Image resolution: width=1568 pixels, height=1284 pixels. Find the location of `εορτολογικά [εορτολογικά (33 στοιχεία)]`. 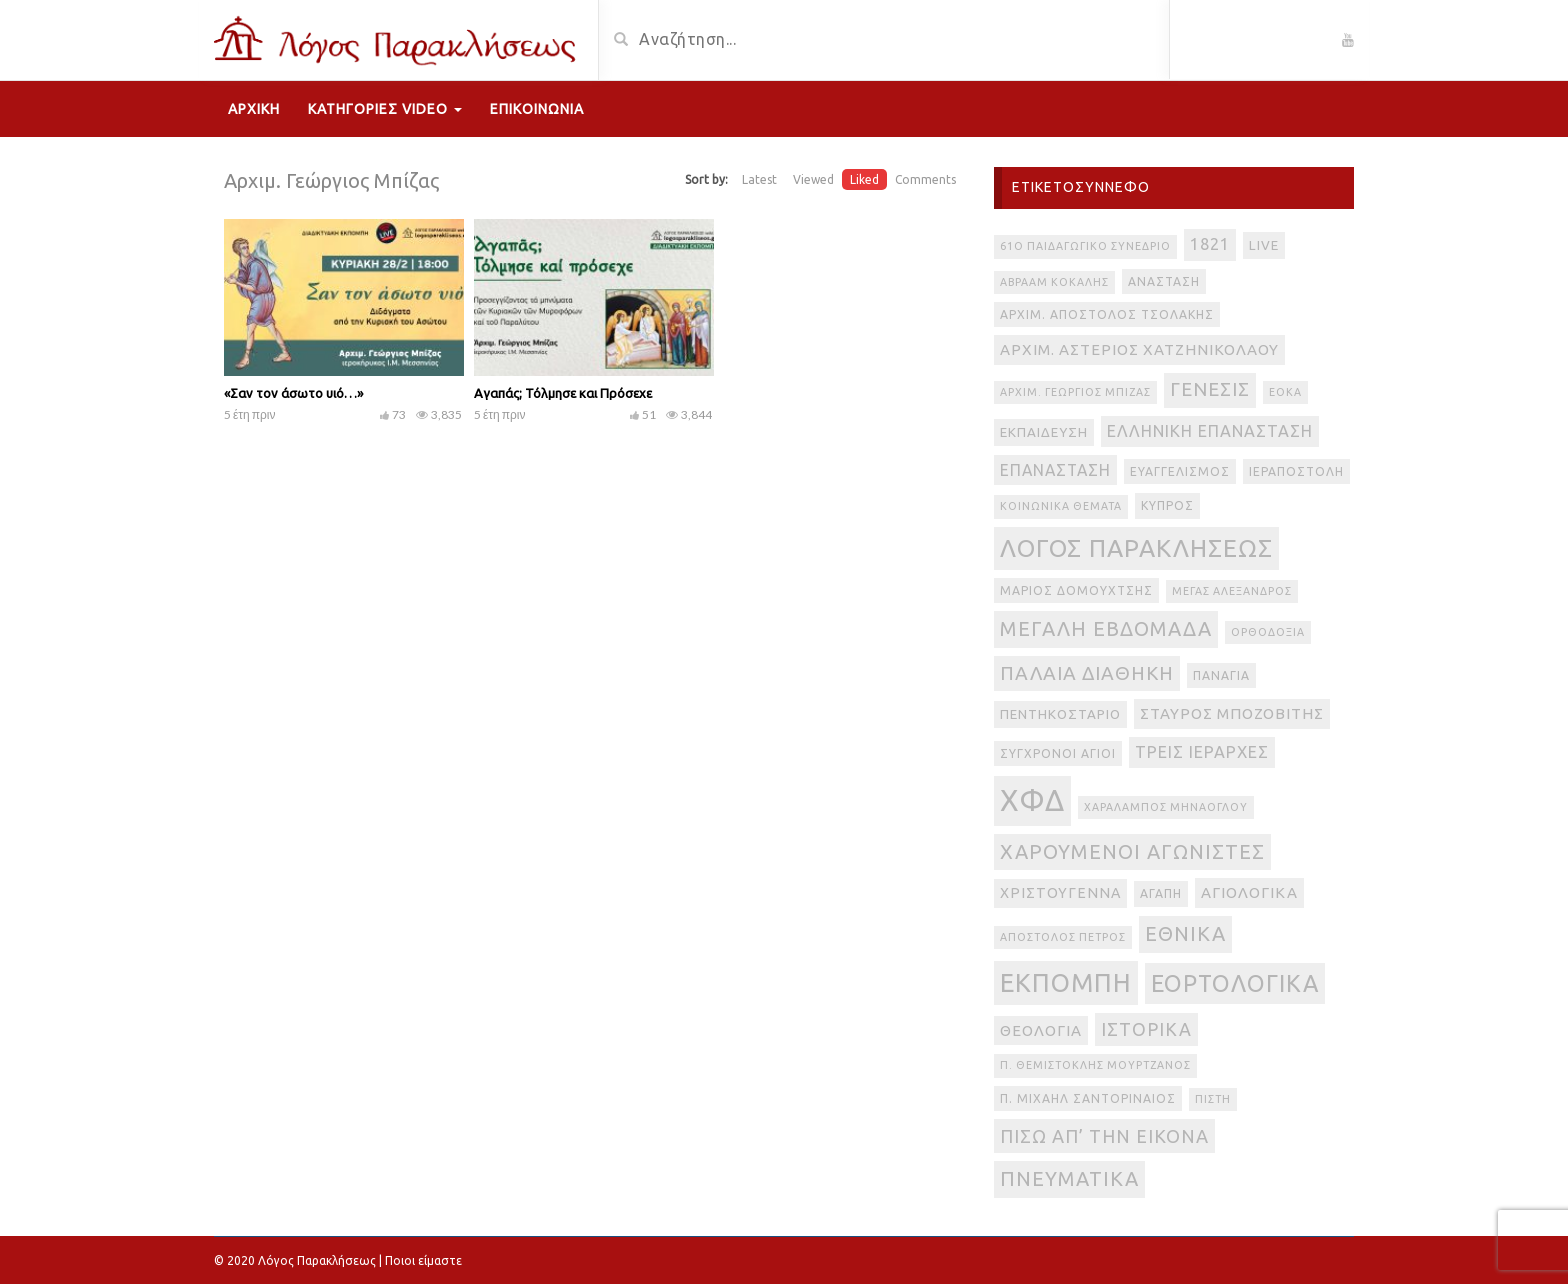

εορτολογικά [εορτολογικά (33 στοιχεία)] is located at coordinates (1235, 983).